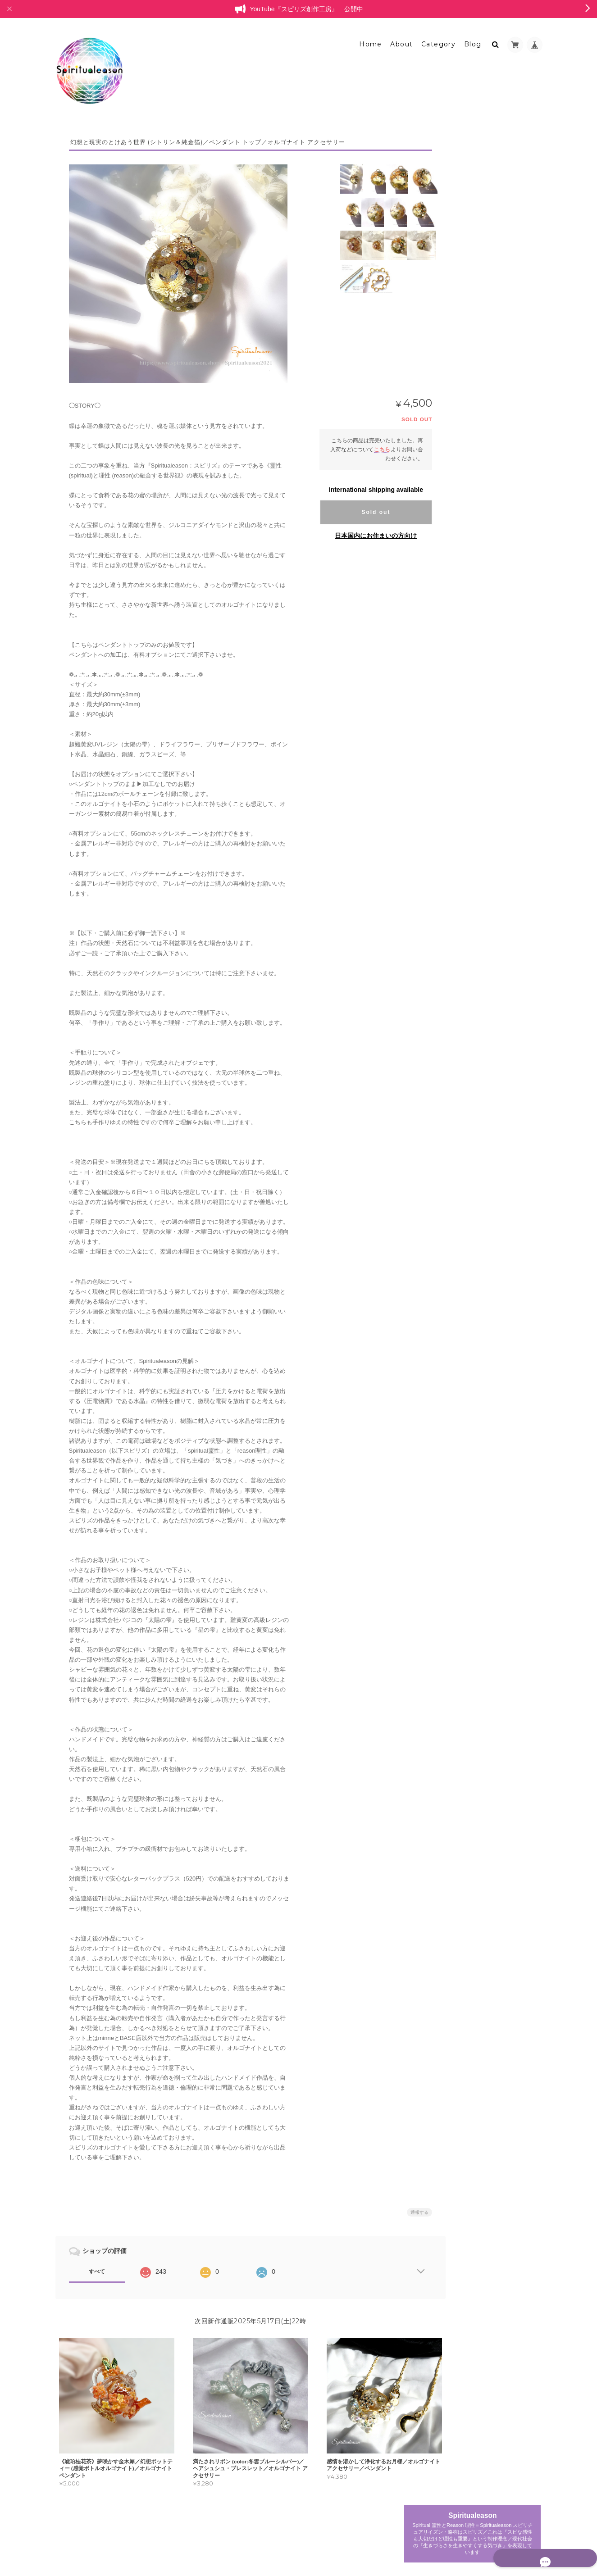  Describe the element at coordinates (478, 500) in the screenshot. I see `ポリマークレイ` at that location.